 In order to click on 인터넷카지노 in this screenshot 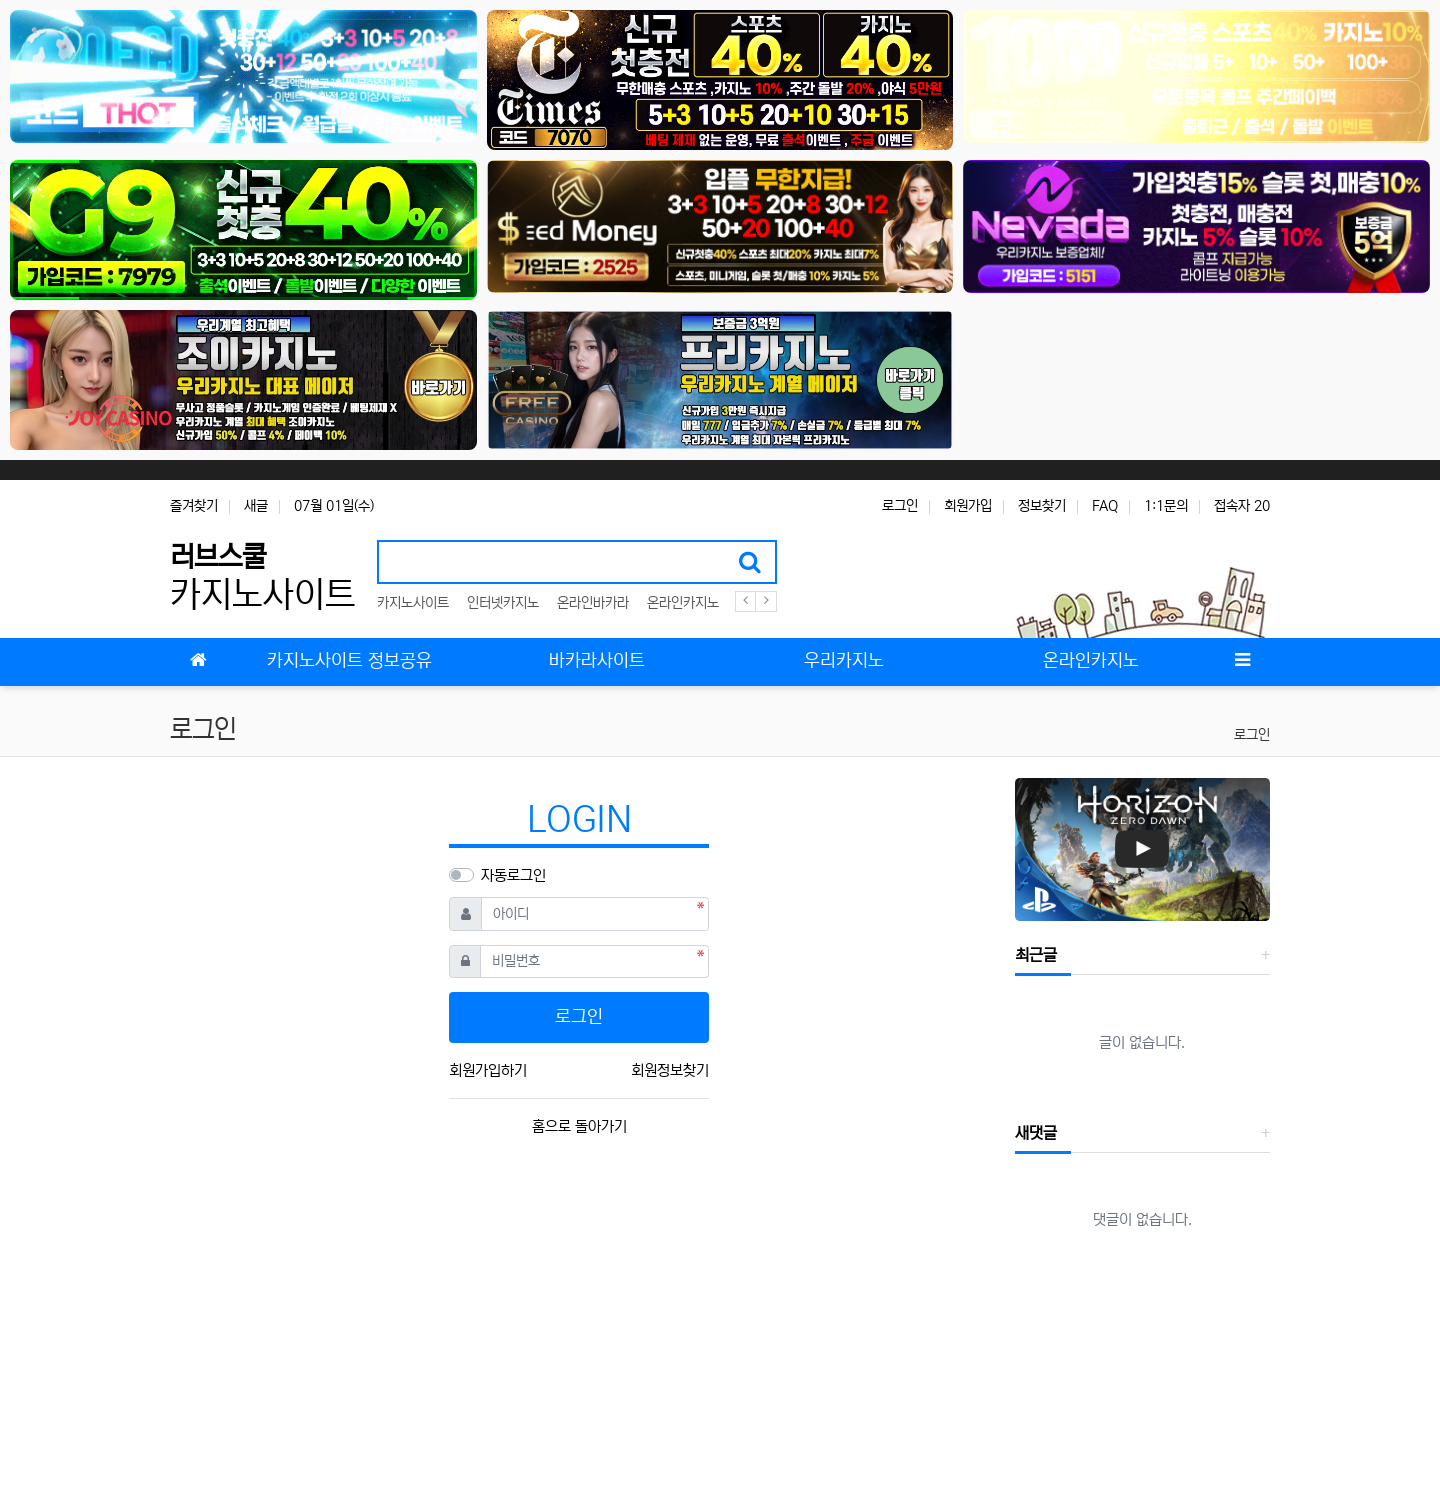, I will do `click(503, 603)`.